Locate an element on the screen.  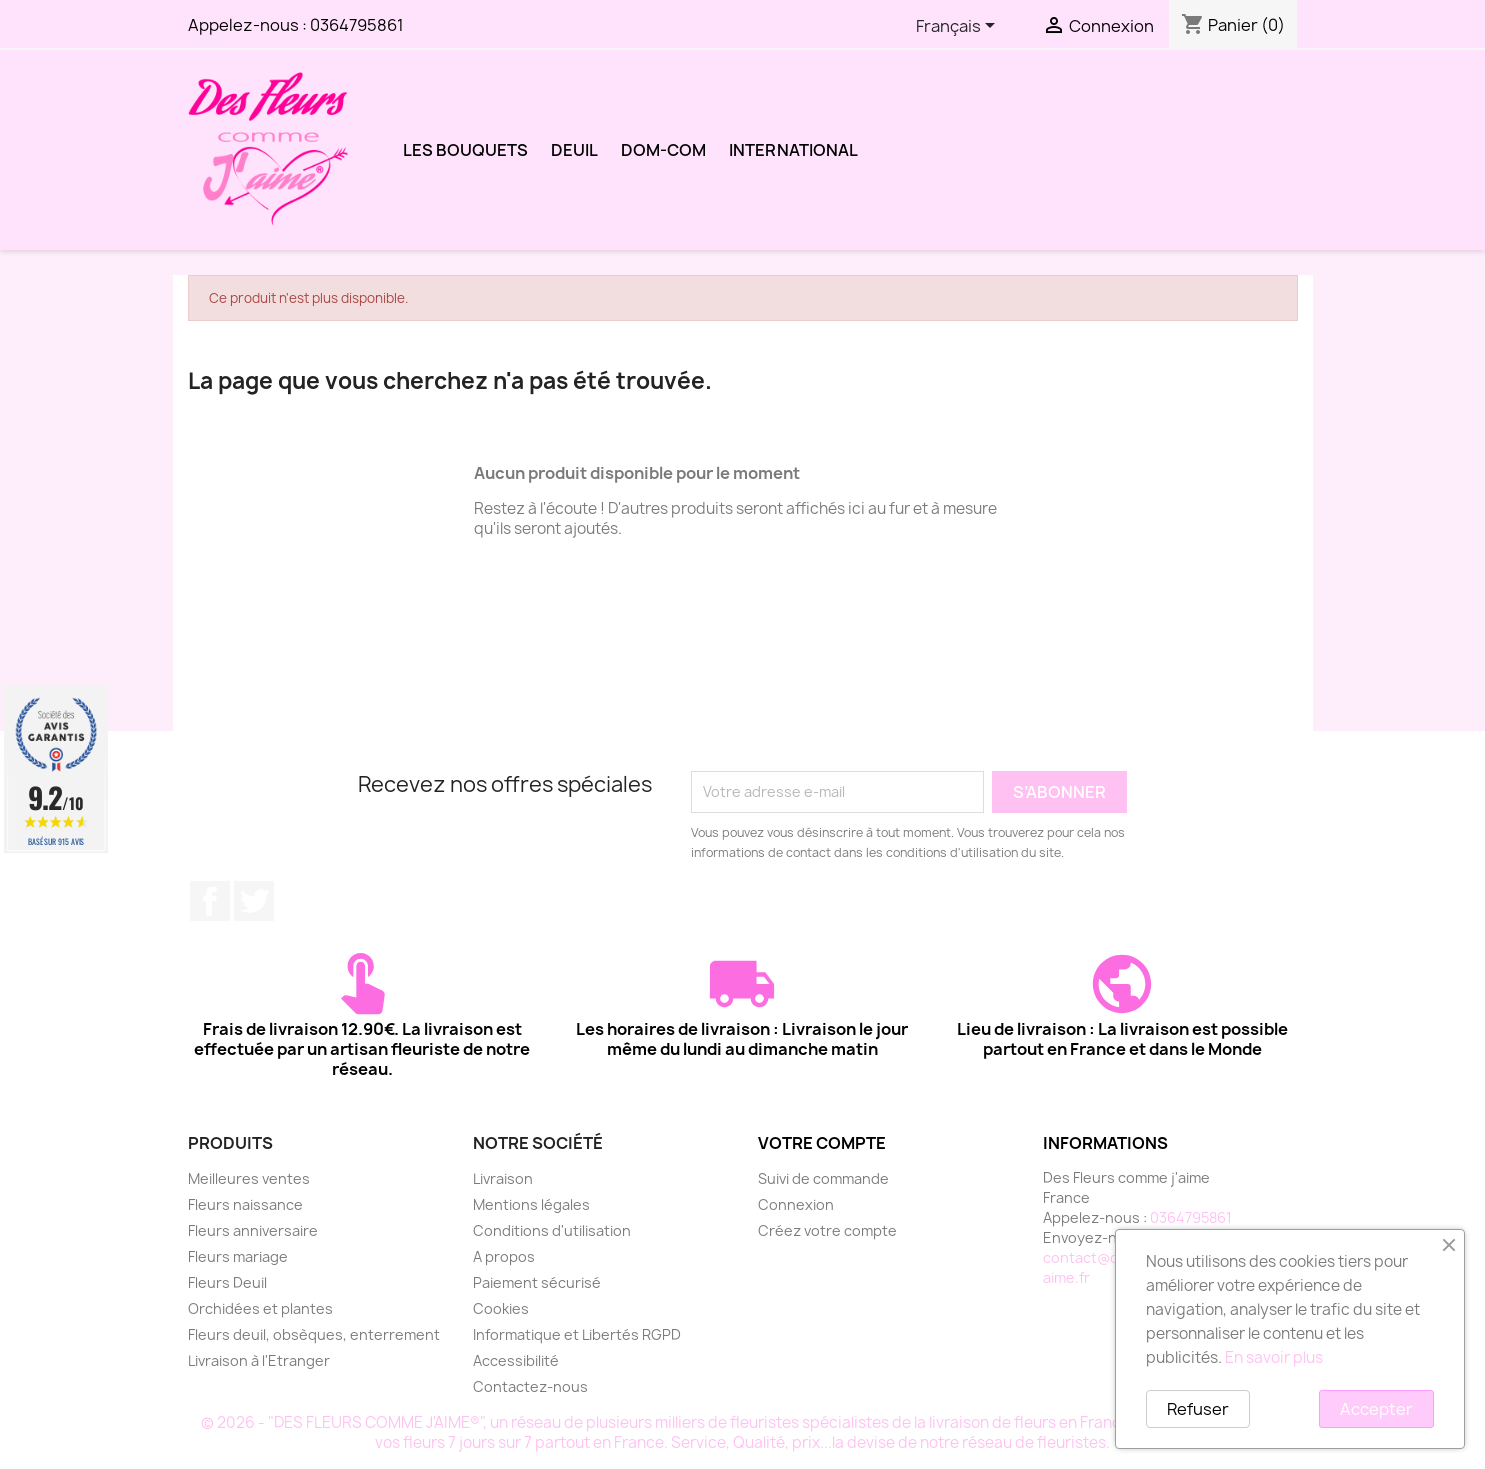
Votre compte is located at coordinates (822, 1143).